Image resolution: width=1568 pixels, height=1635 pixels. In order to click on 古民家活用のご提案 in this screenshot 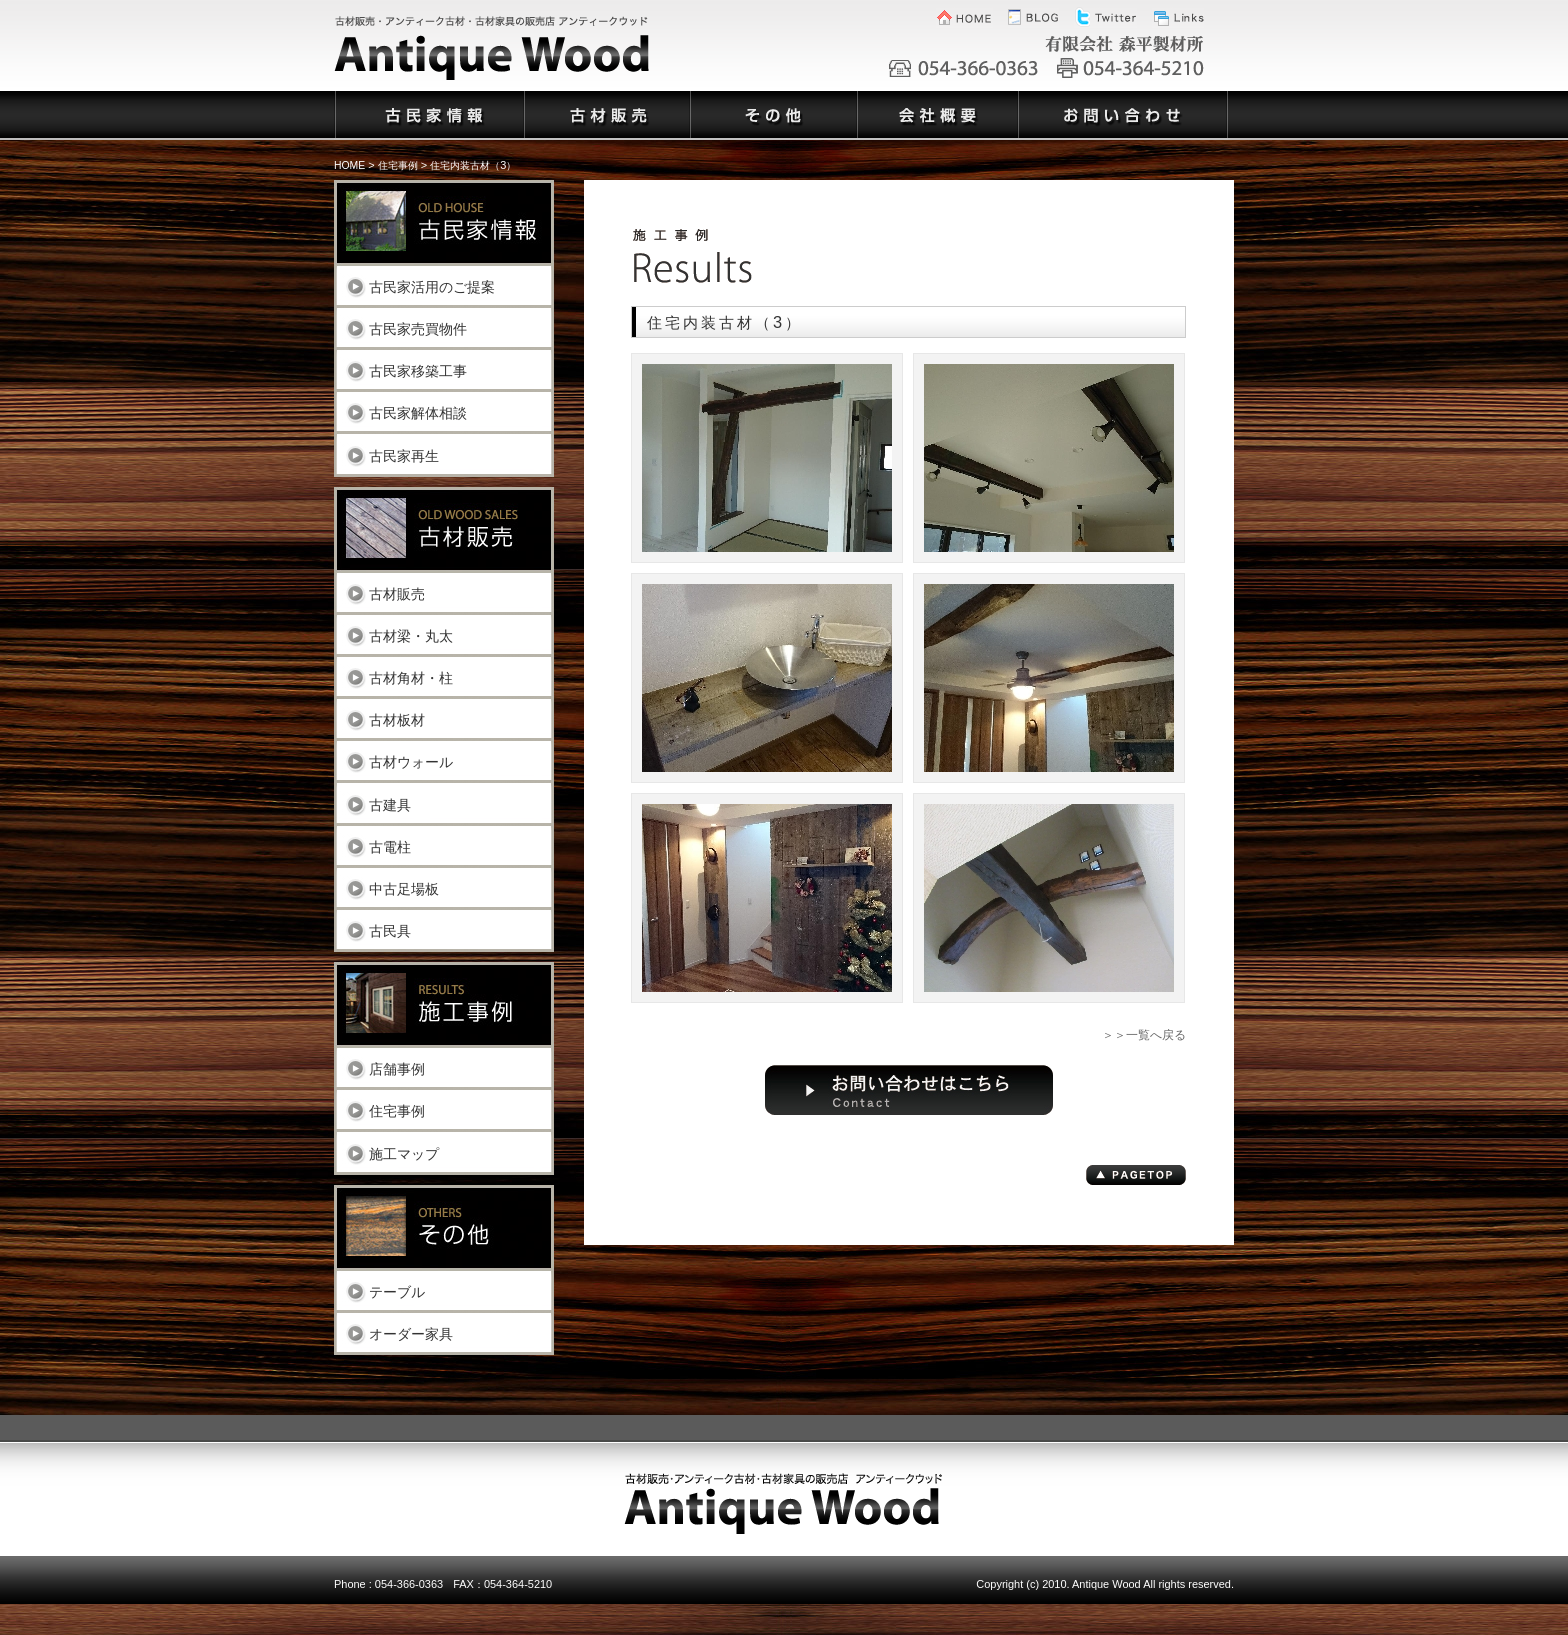, I will do `click(432, 286)`.